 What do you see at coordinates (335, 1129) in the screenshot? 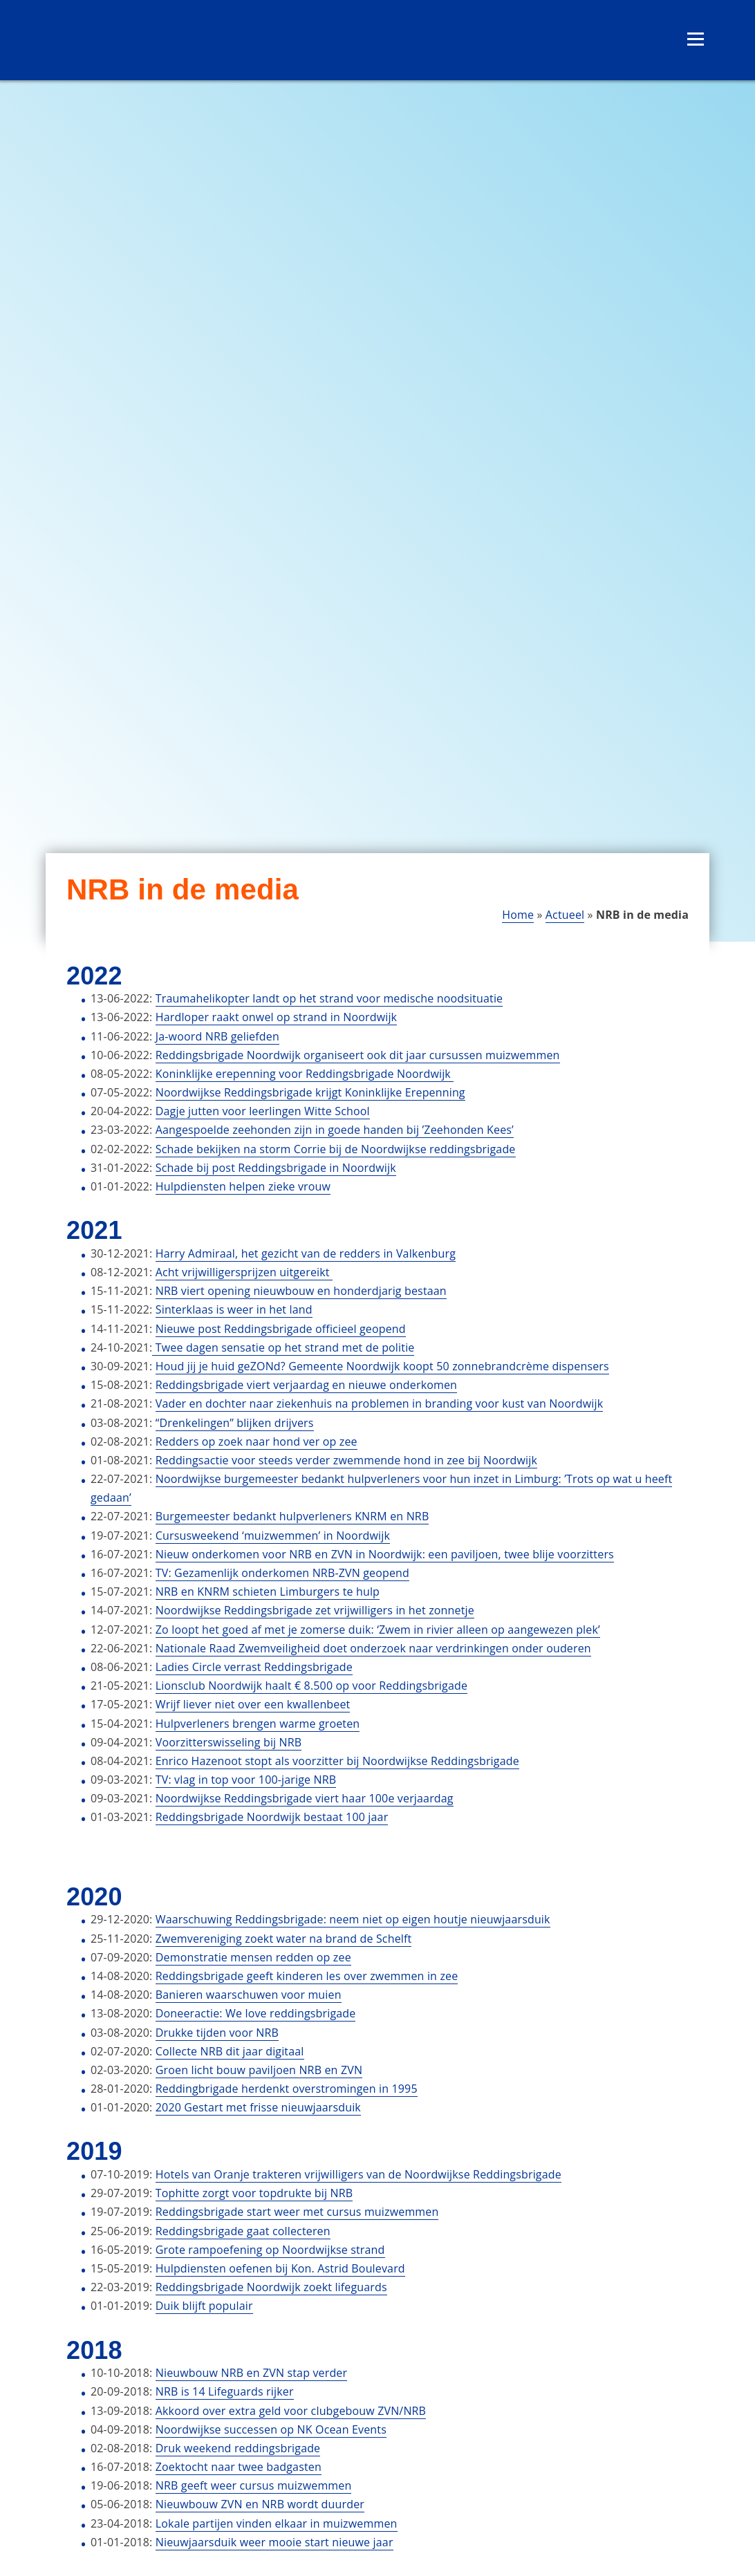
I see `Aangespoelde zeehonden zijn in goede handen bij ’Zeehonden Kees’` at bounding box center [335, 1129].